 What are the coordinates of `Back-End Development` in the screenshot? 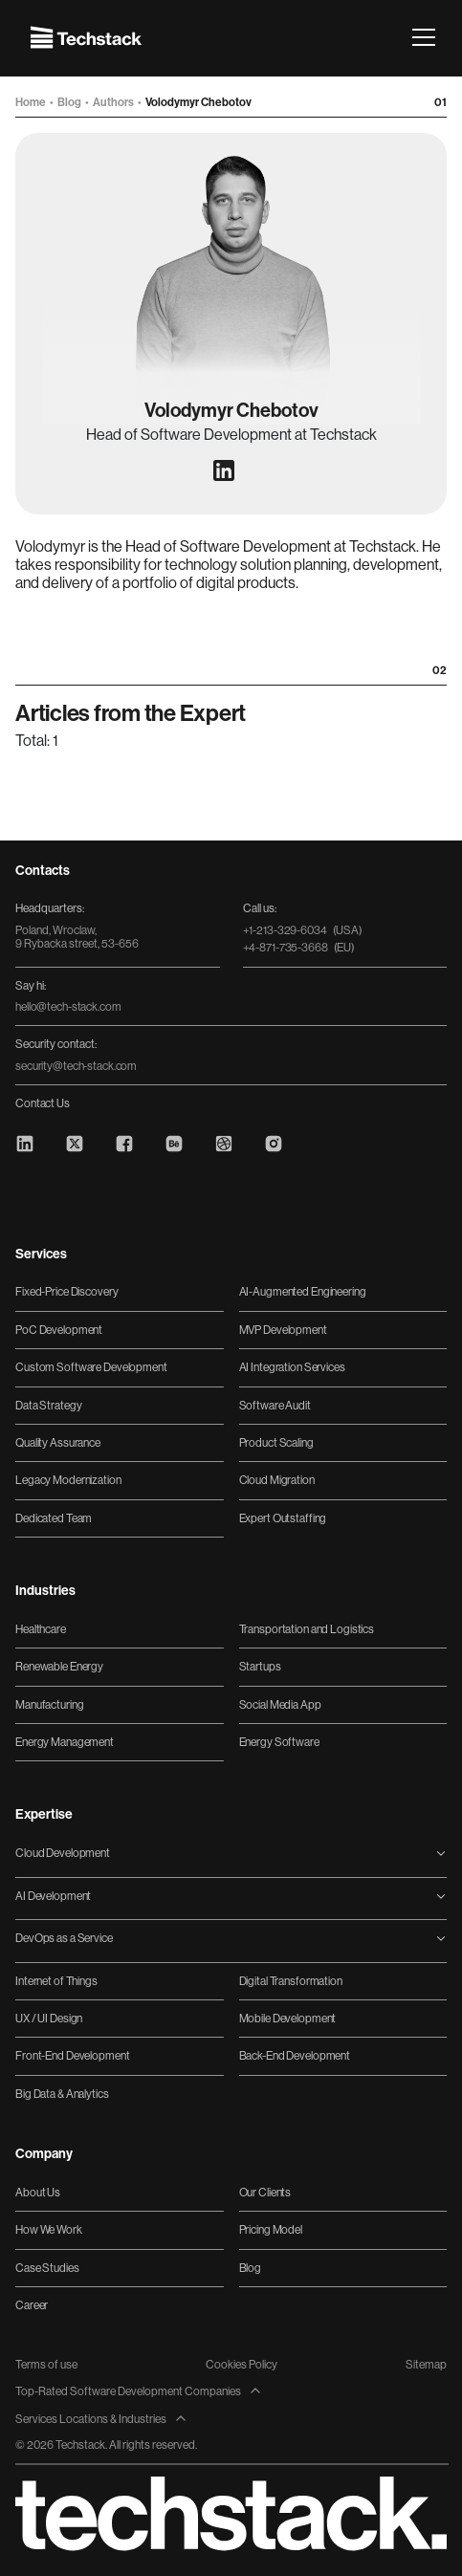 It's located at (295, 2056).